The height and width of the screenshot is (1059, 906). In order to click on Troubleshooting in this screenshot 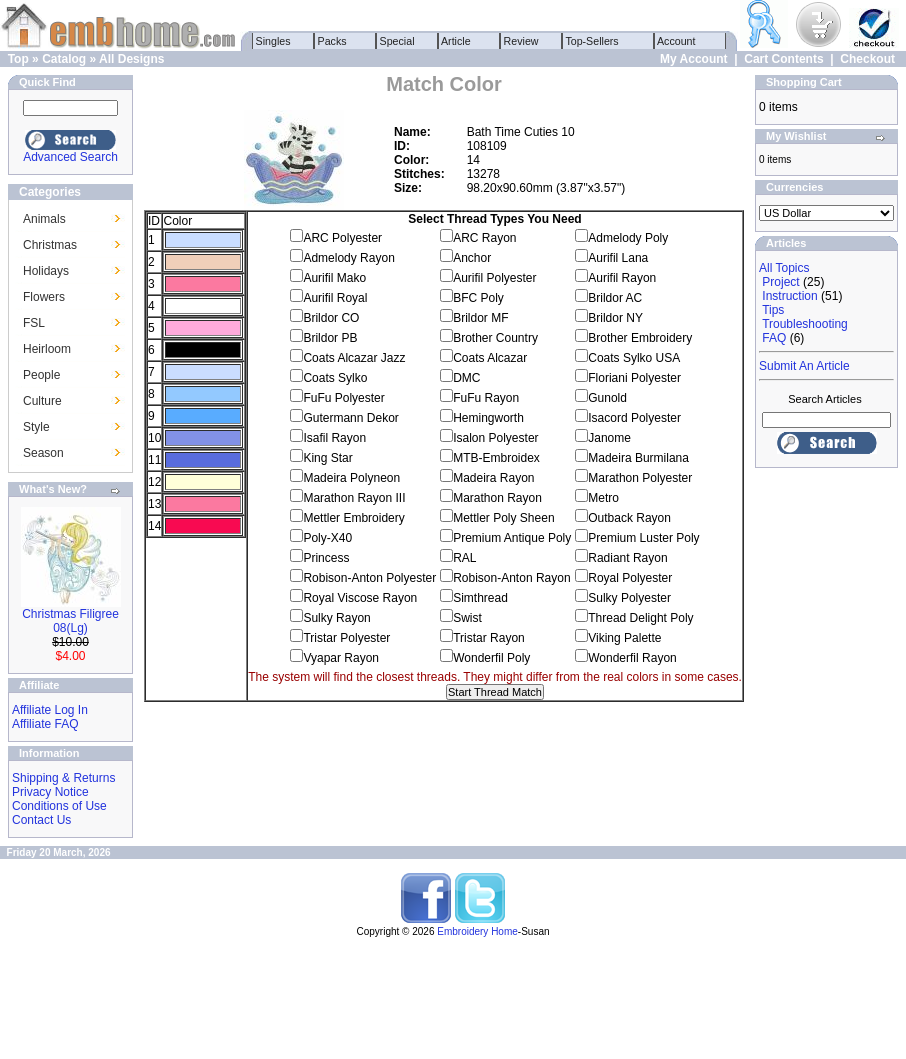, I will do `click(805, 324)`.